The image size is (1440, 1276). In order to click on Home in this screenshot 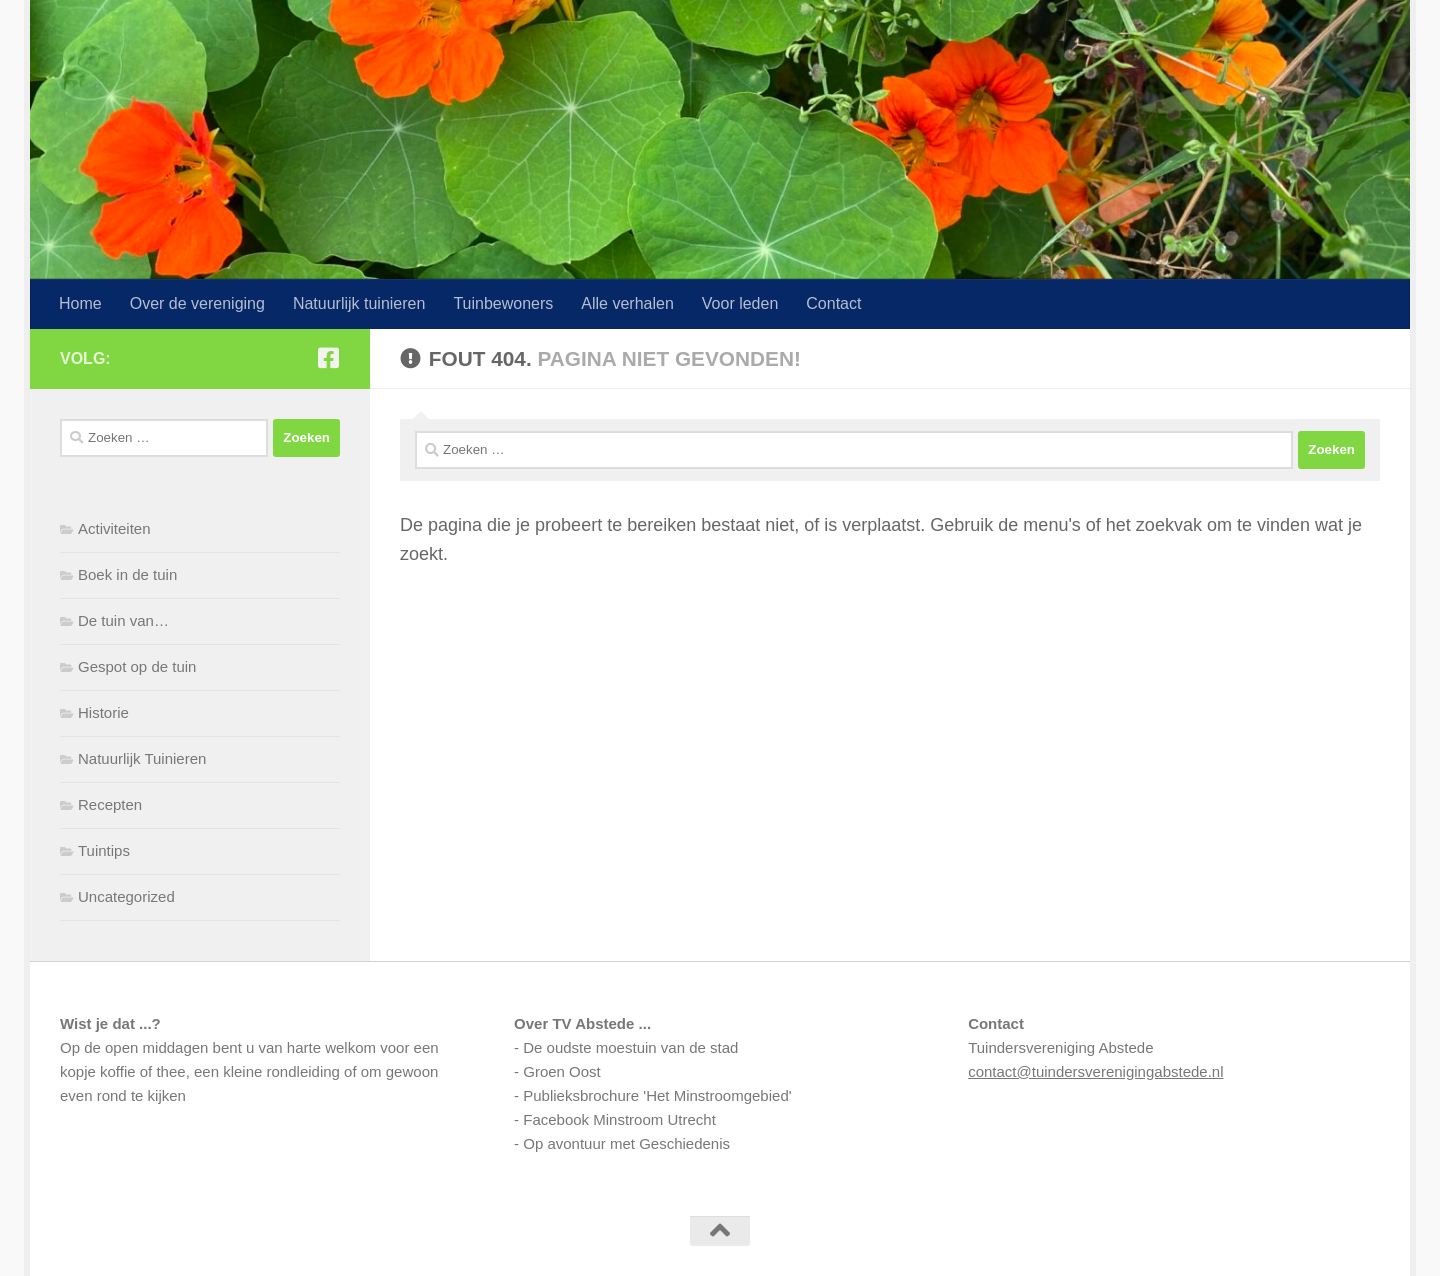, I will do `click(80, 303)`.